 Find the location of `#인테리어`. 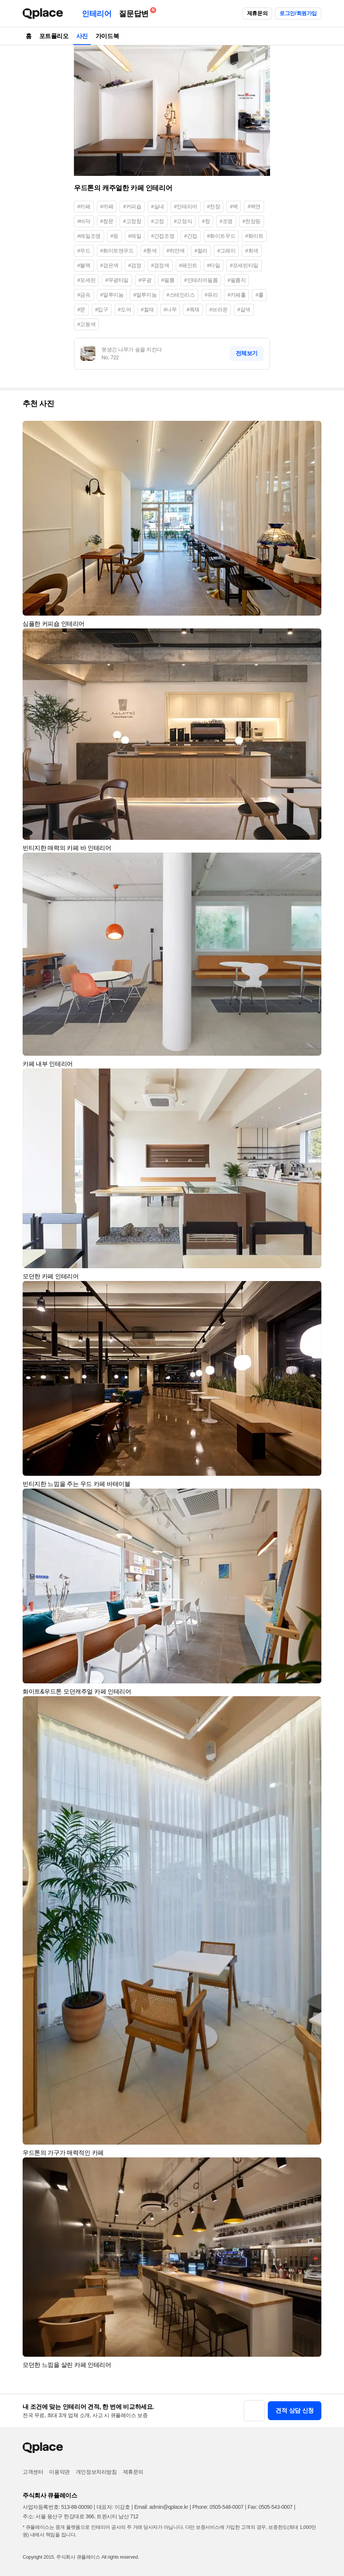

#인테리어 is located at coordinates (185, 206).